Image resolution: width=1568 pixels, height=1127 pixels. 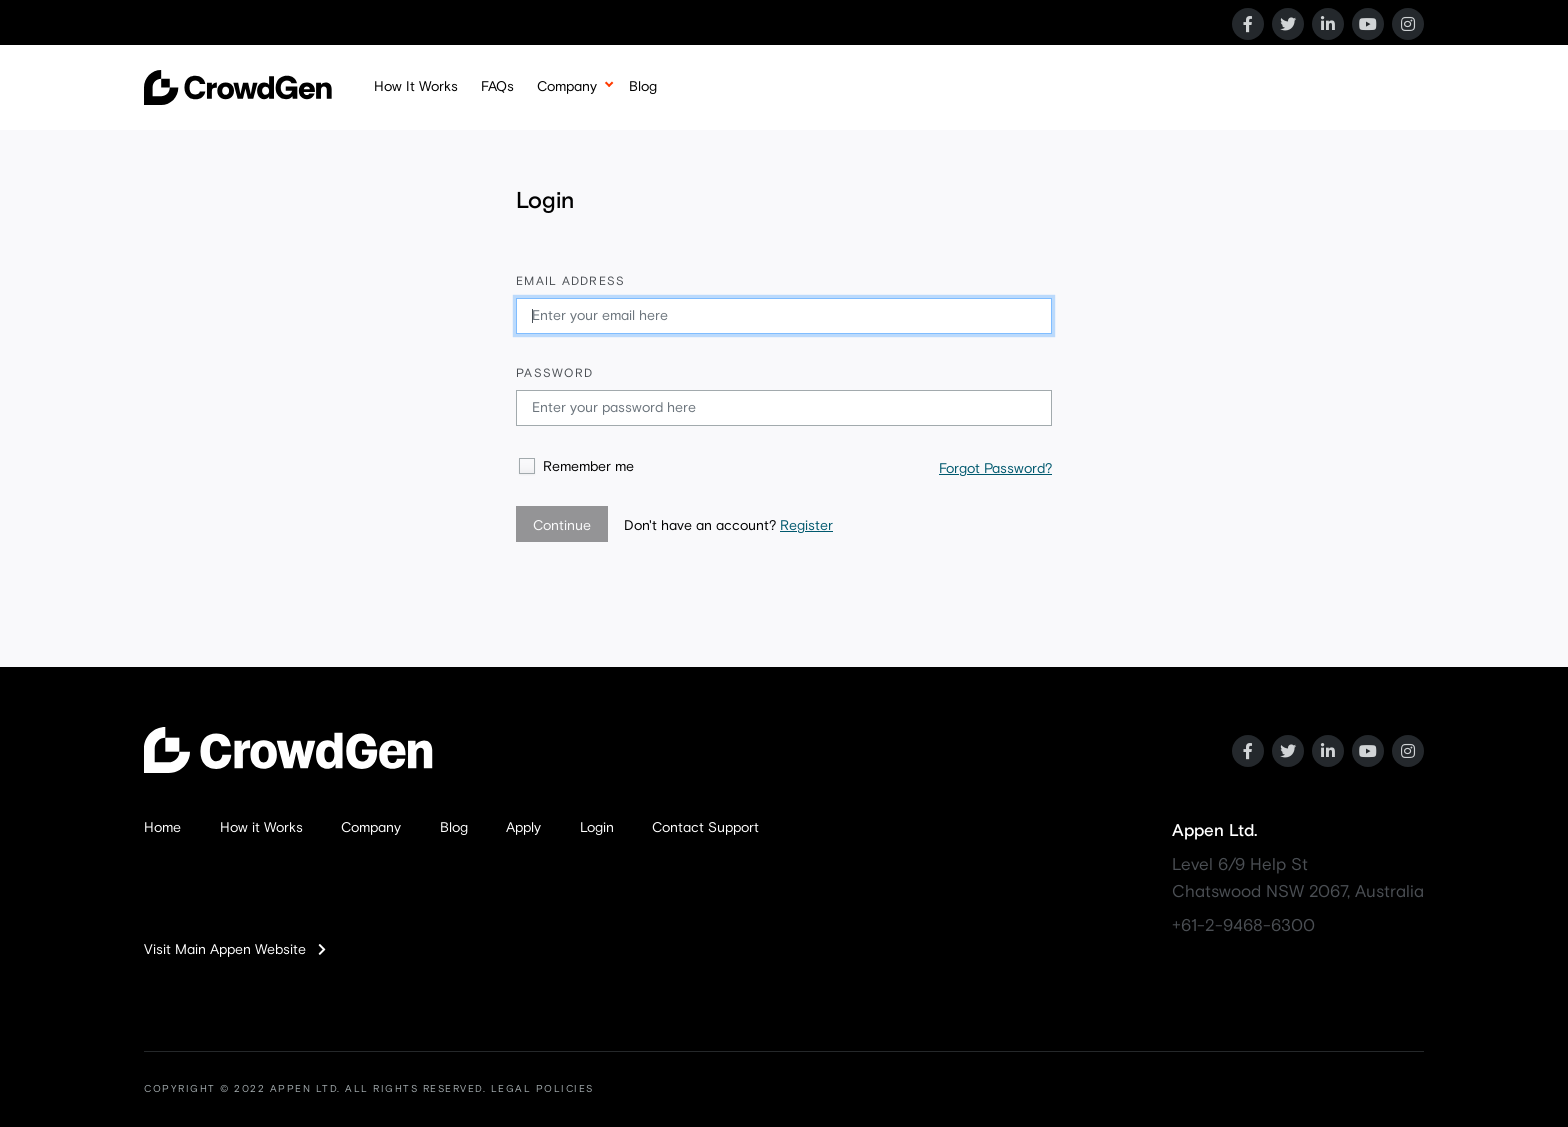 What do you see at coordinates (570, 282) in the screenshot?
I see `Email address` at bounding box center [570, 282].